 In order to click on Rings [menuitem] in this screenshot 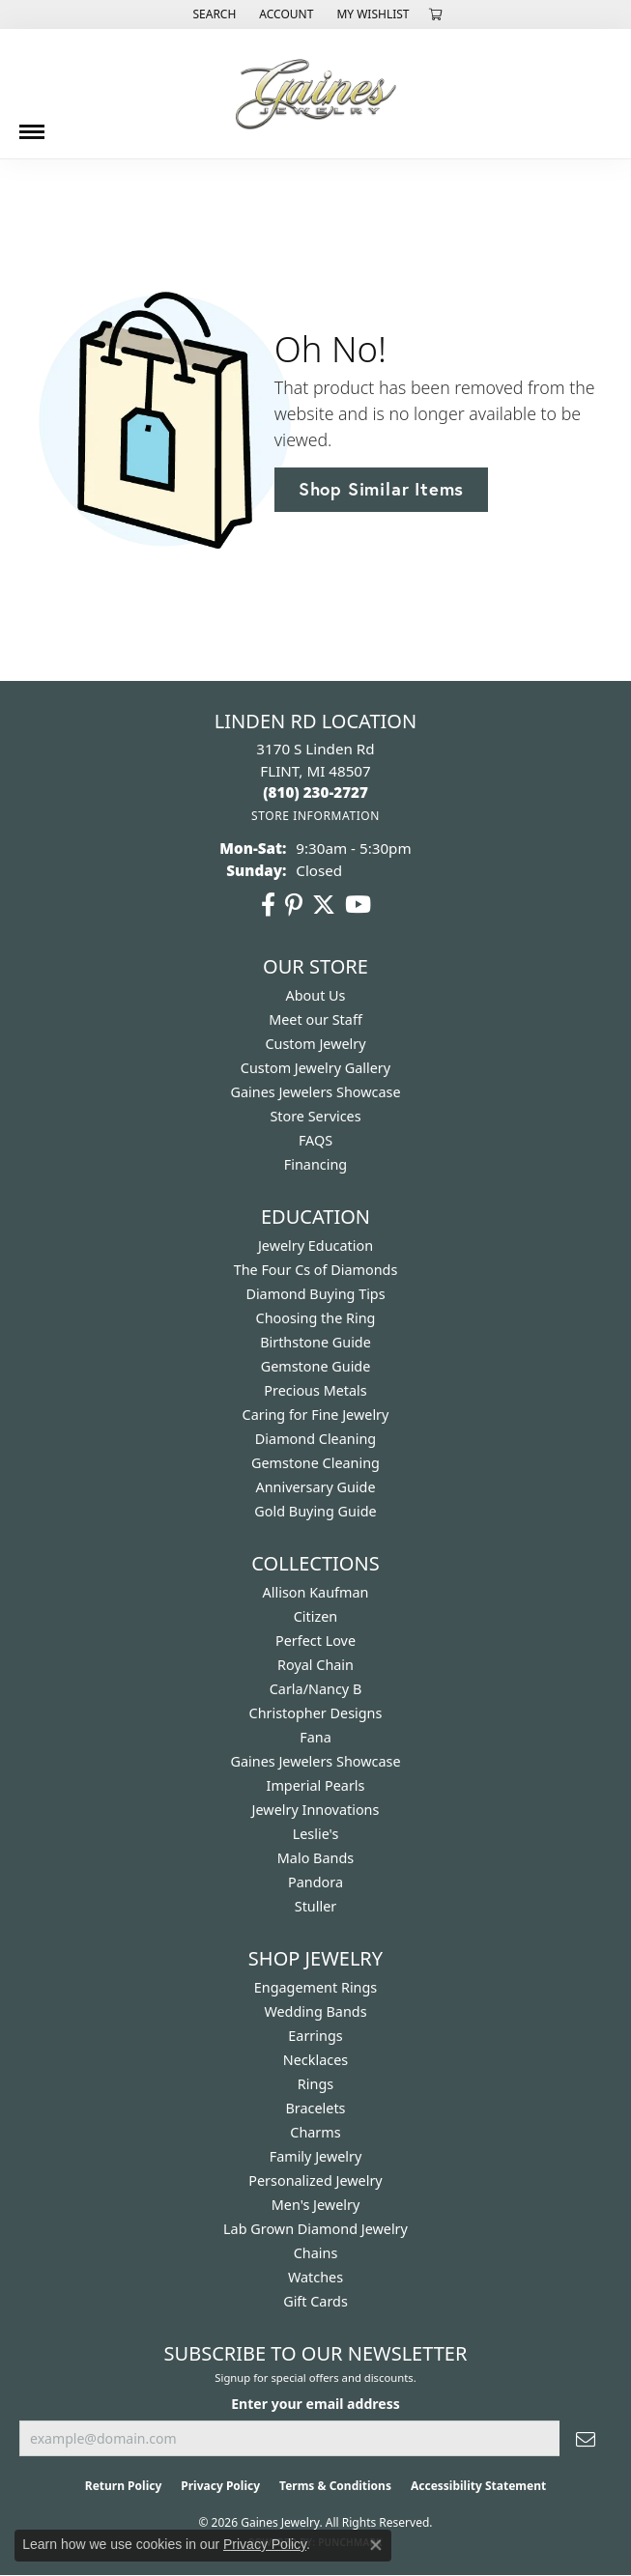, I will do `click(315, 2084)`.